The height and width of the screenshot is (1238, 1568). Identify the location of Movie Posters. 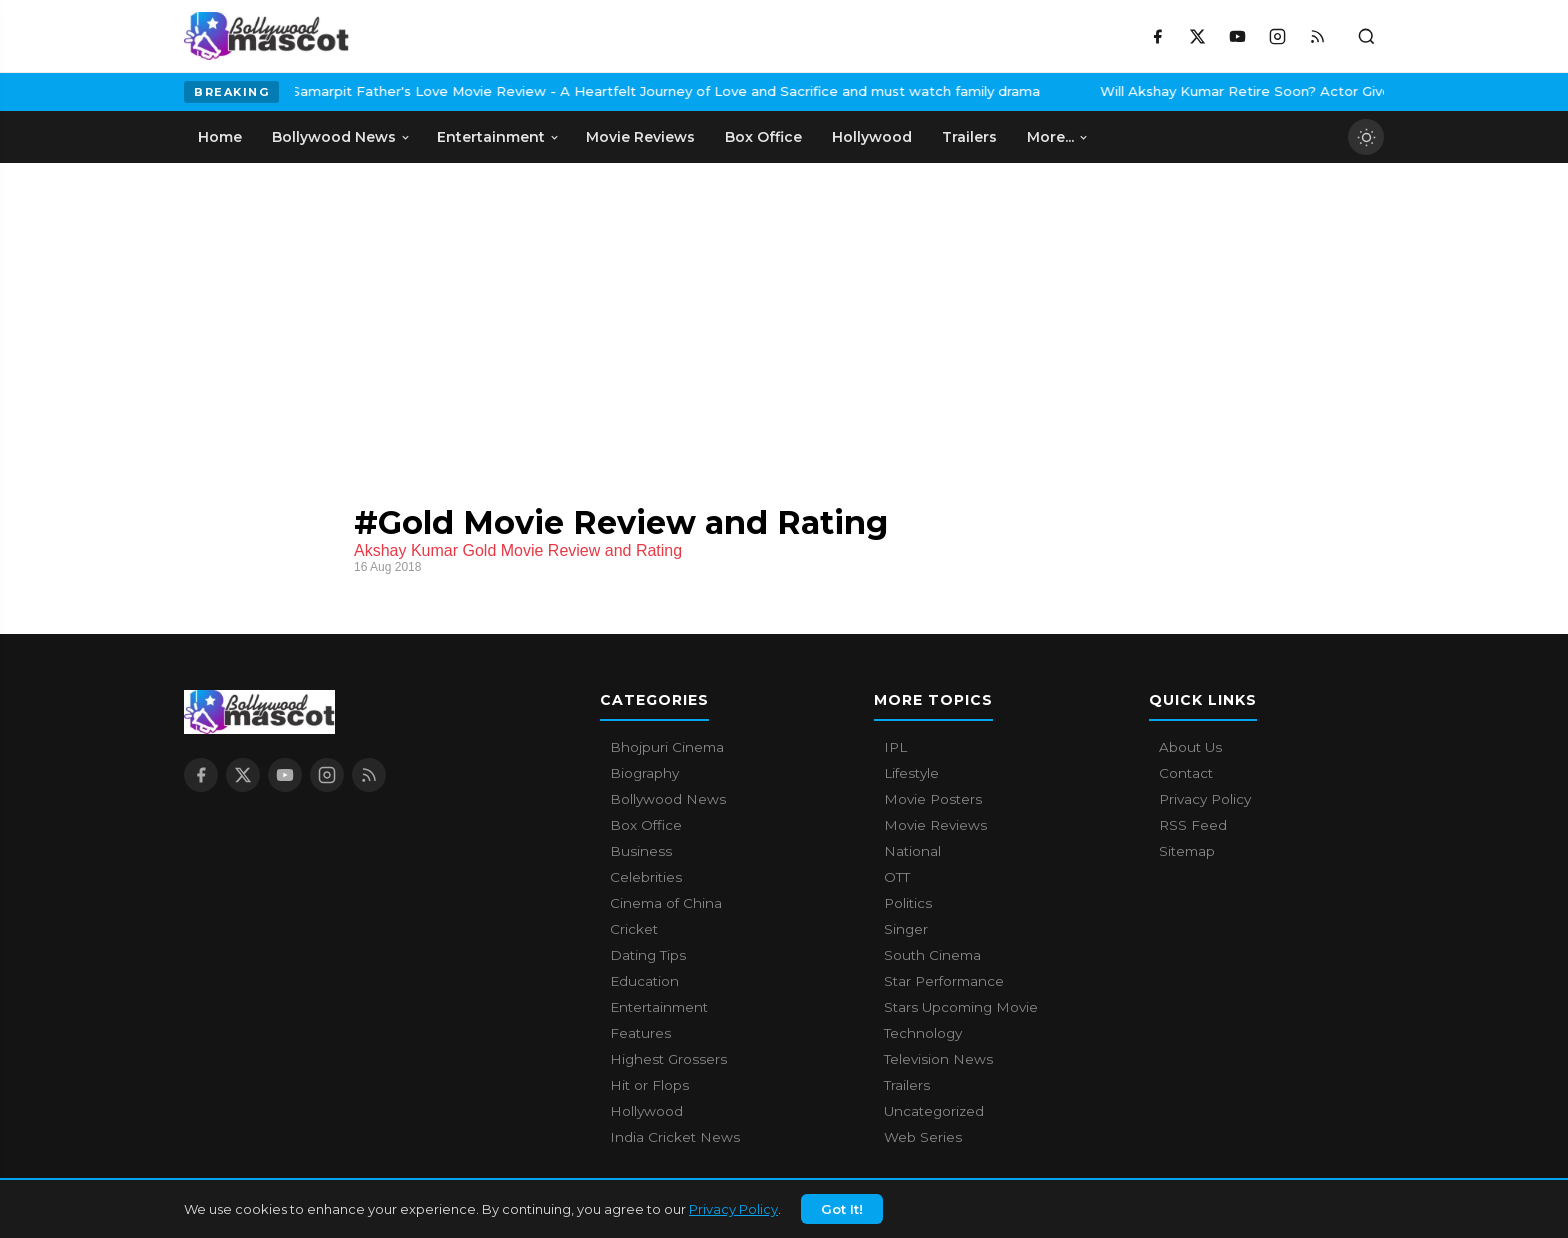
(933, 799).